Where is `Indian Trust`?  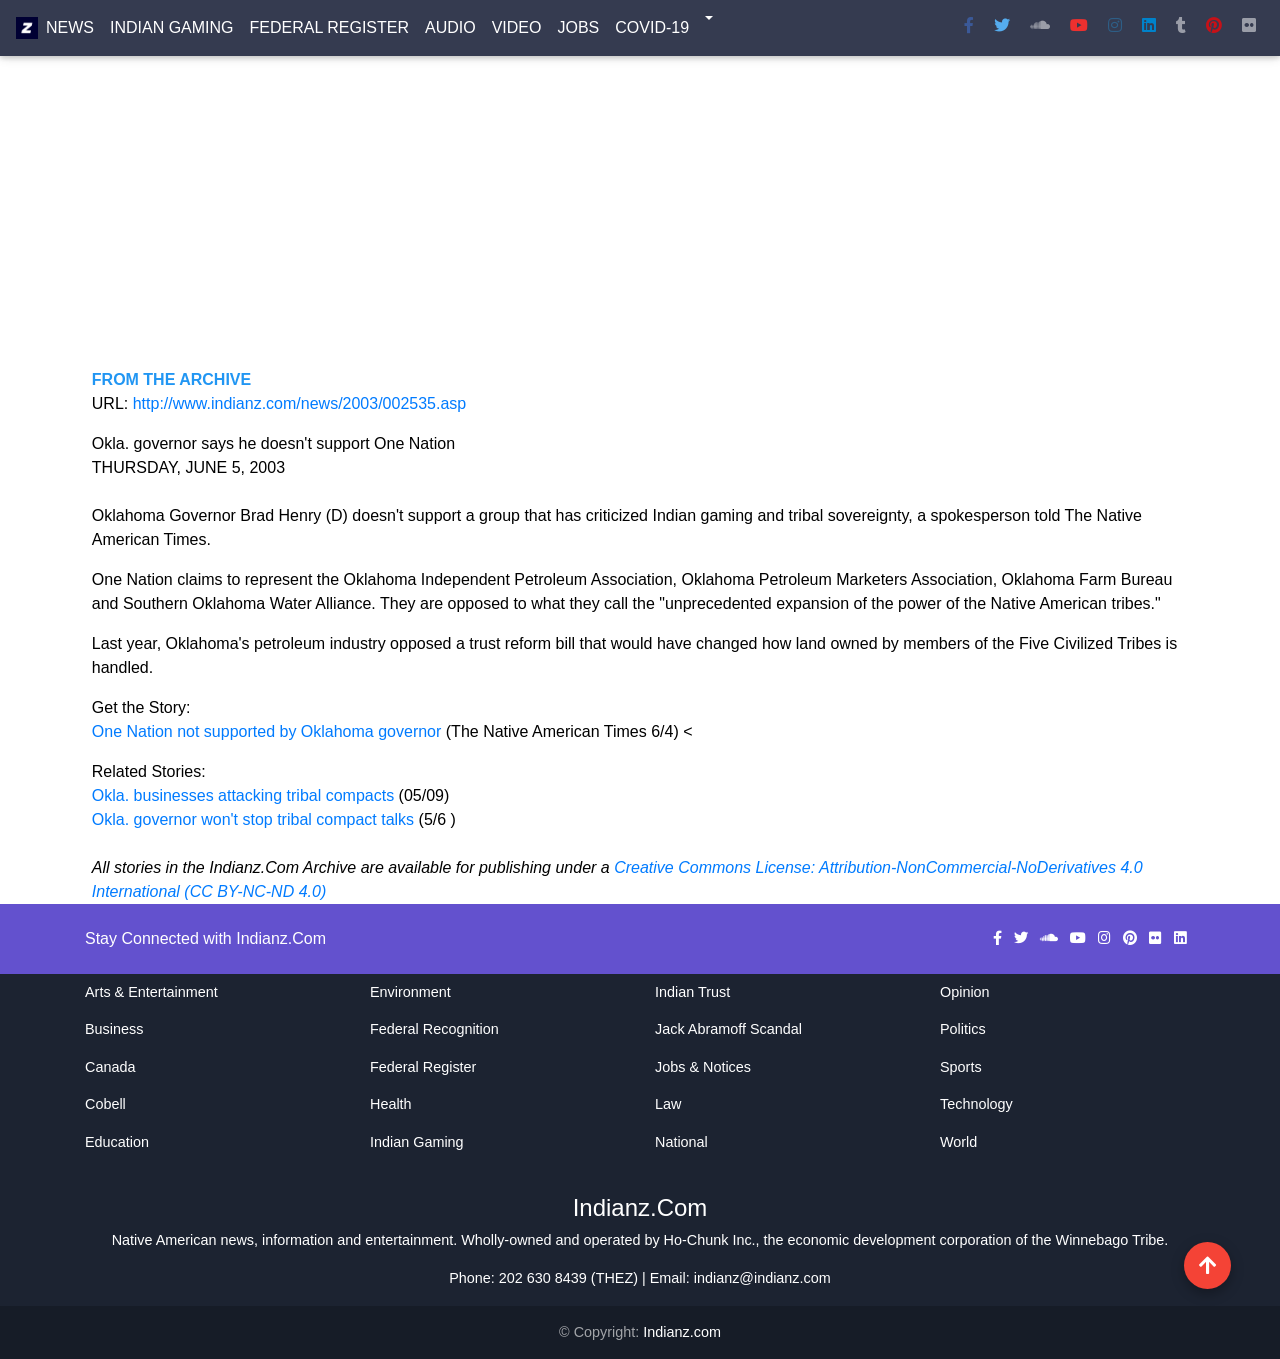
Indian Trust is located at coordinates (692, 992).